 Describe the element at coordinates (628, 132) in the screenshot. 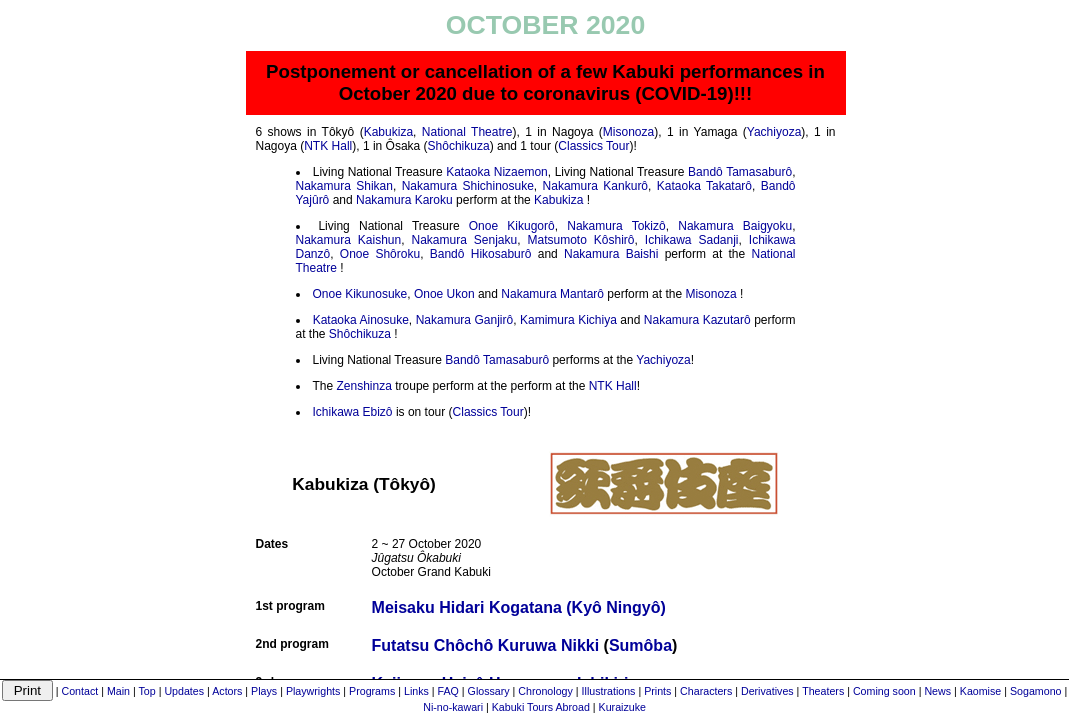

I see `Misonoza` at that location.